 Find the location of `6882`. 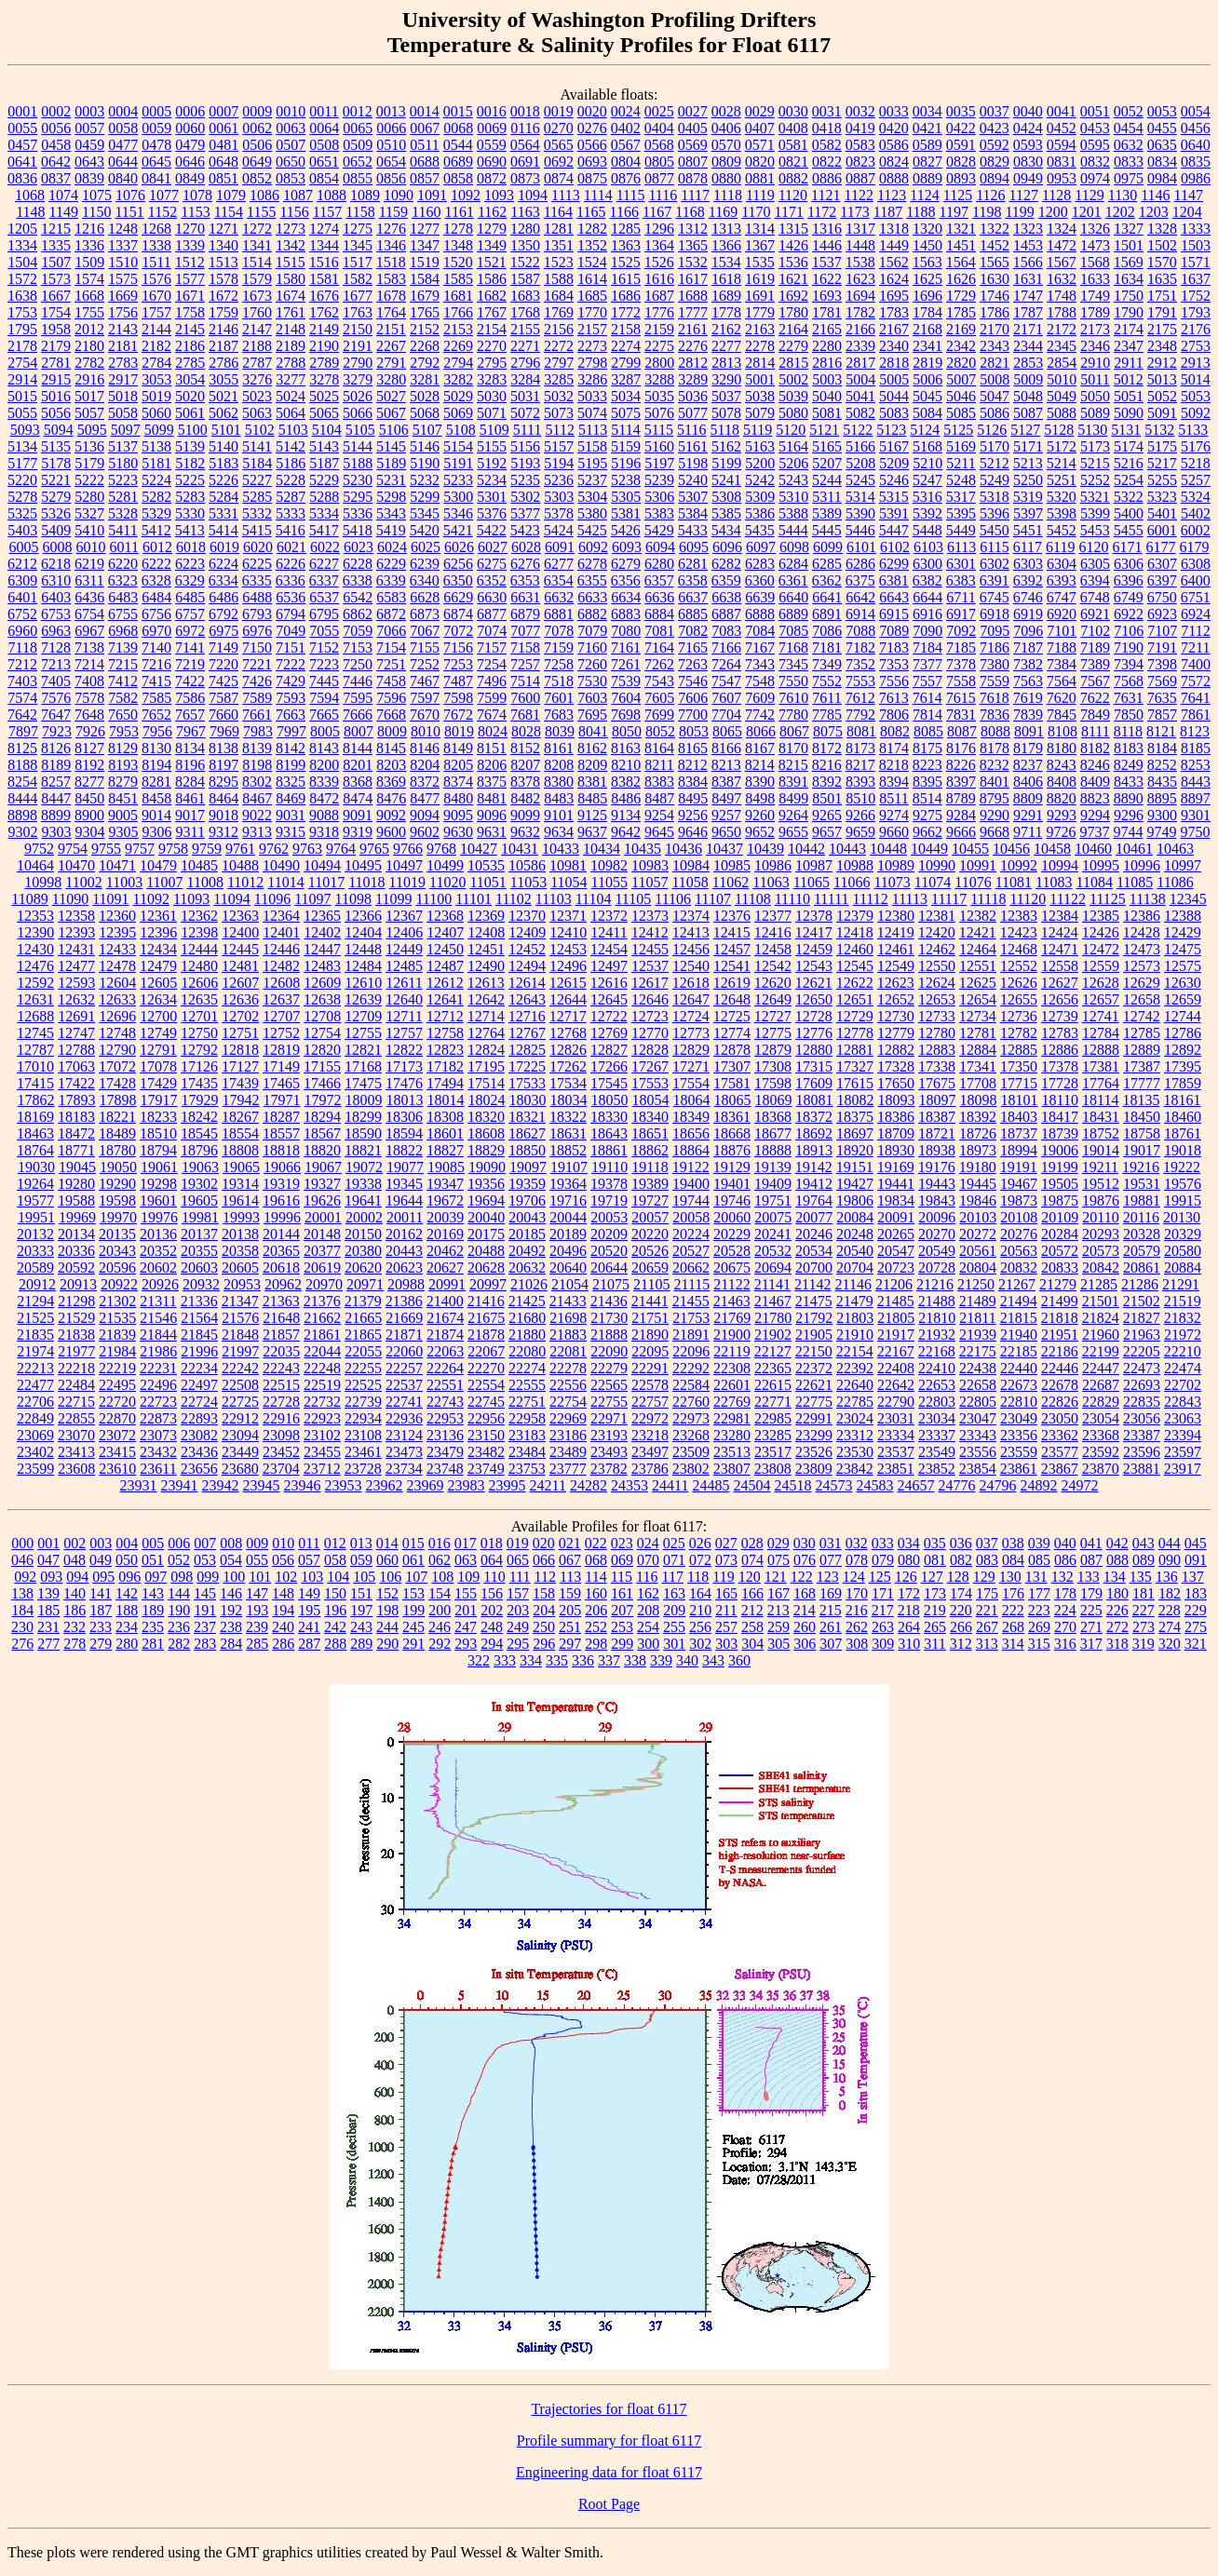

6882 is located at coordinates (592, 614).